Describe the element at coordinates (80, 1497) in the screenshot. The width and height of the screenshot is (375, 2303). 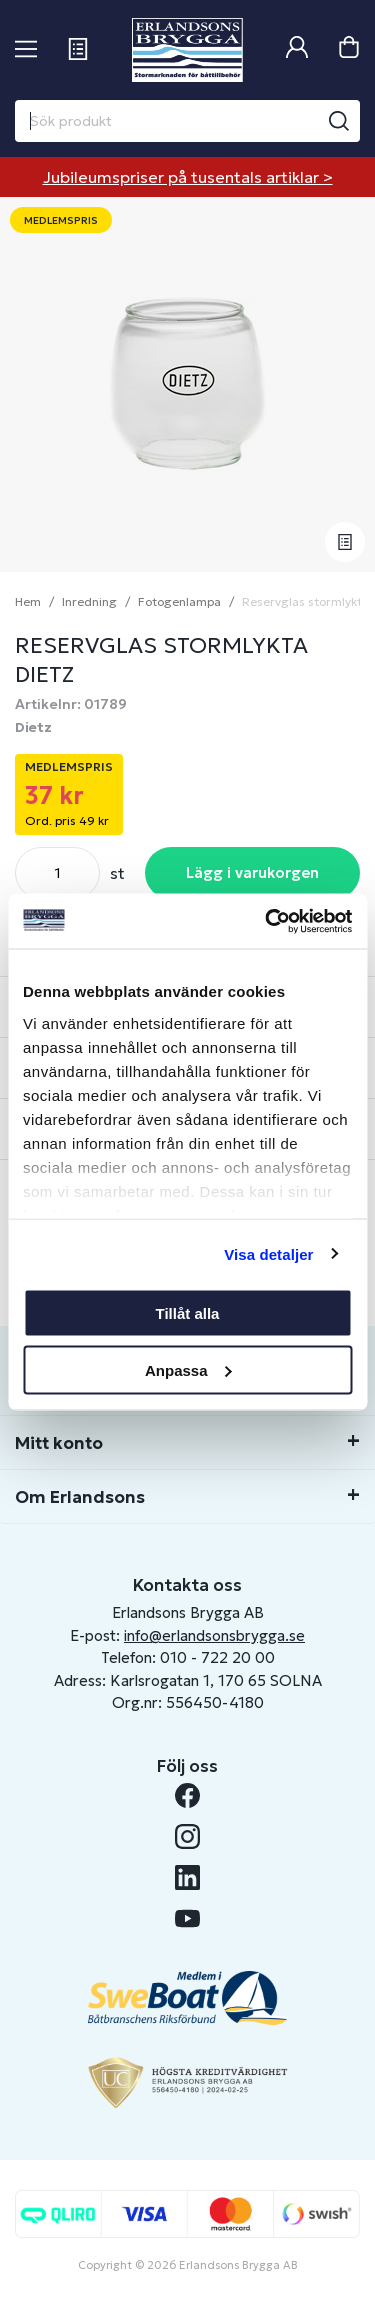
I see `Om Erlandsons` at that location.